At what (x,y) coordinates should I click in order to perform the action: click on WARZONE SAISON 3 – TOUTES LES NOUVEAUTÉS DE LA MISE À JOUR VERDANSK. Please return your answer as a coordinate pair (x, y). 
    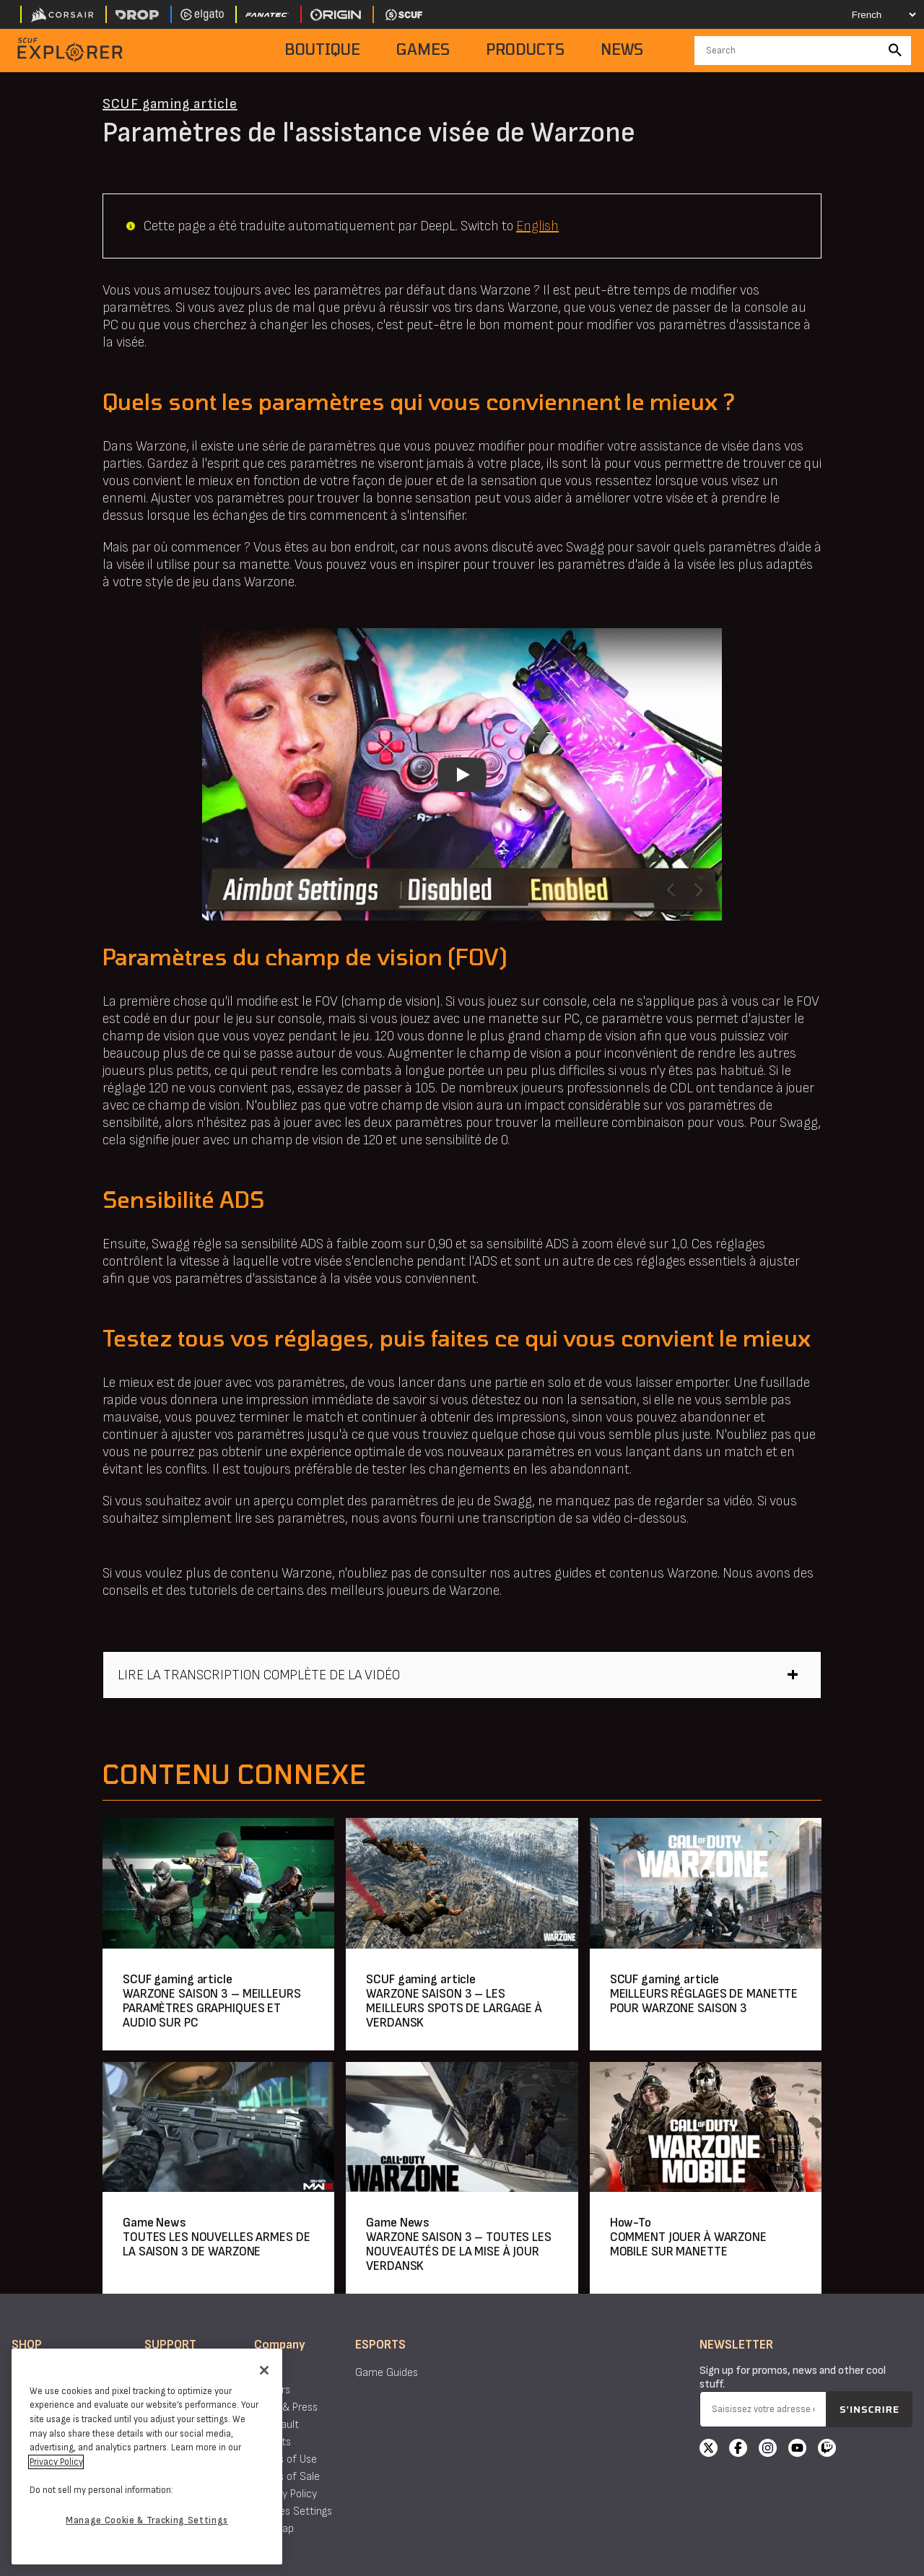
    Looking at the image, I should click on (459, 2251).